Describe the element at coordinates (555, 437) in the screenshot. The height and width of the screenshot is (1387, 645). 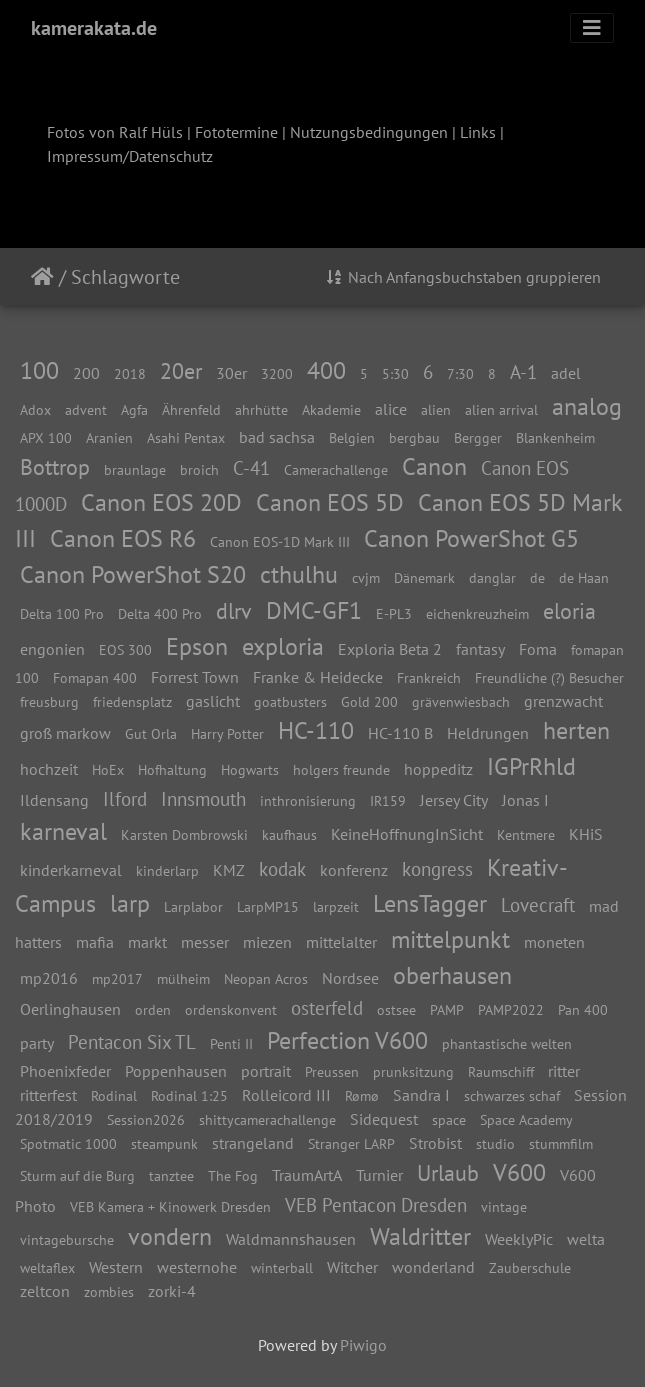
I see `Blankenheim` at that location.